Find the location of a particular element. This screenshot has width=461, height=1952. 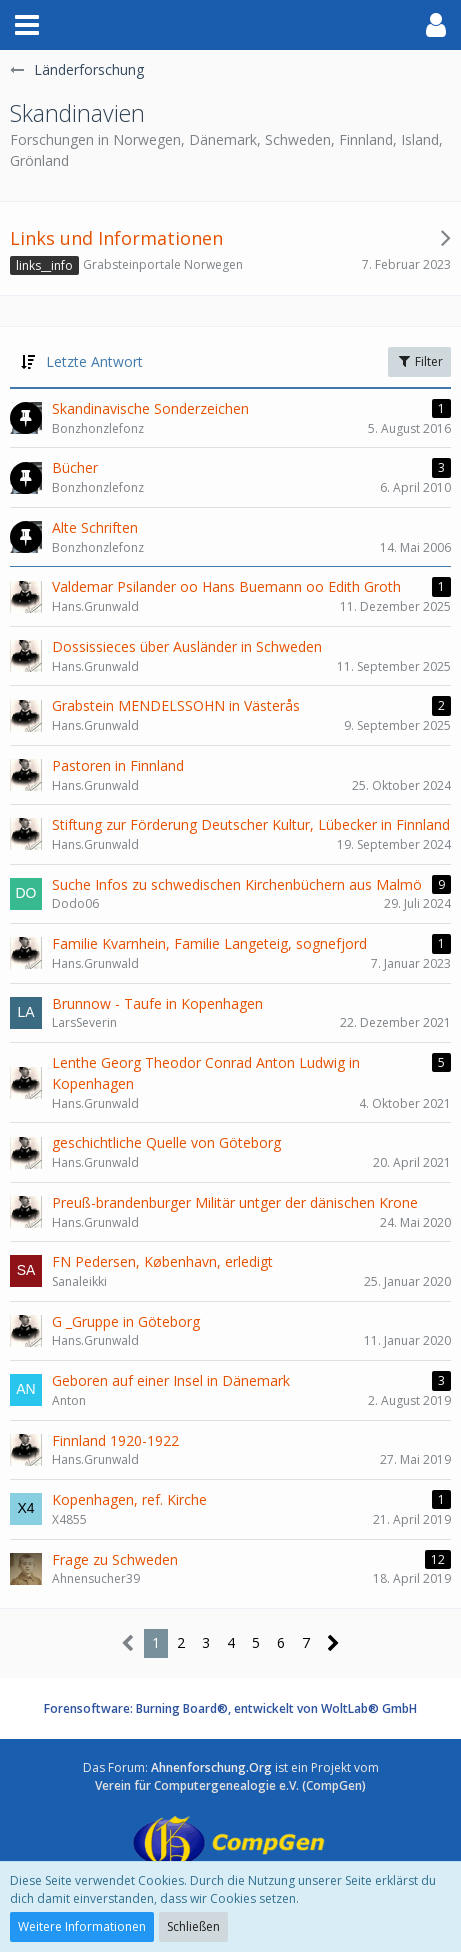

Schließen is located at coordinates (193, 1926).